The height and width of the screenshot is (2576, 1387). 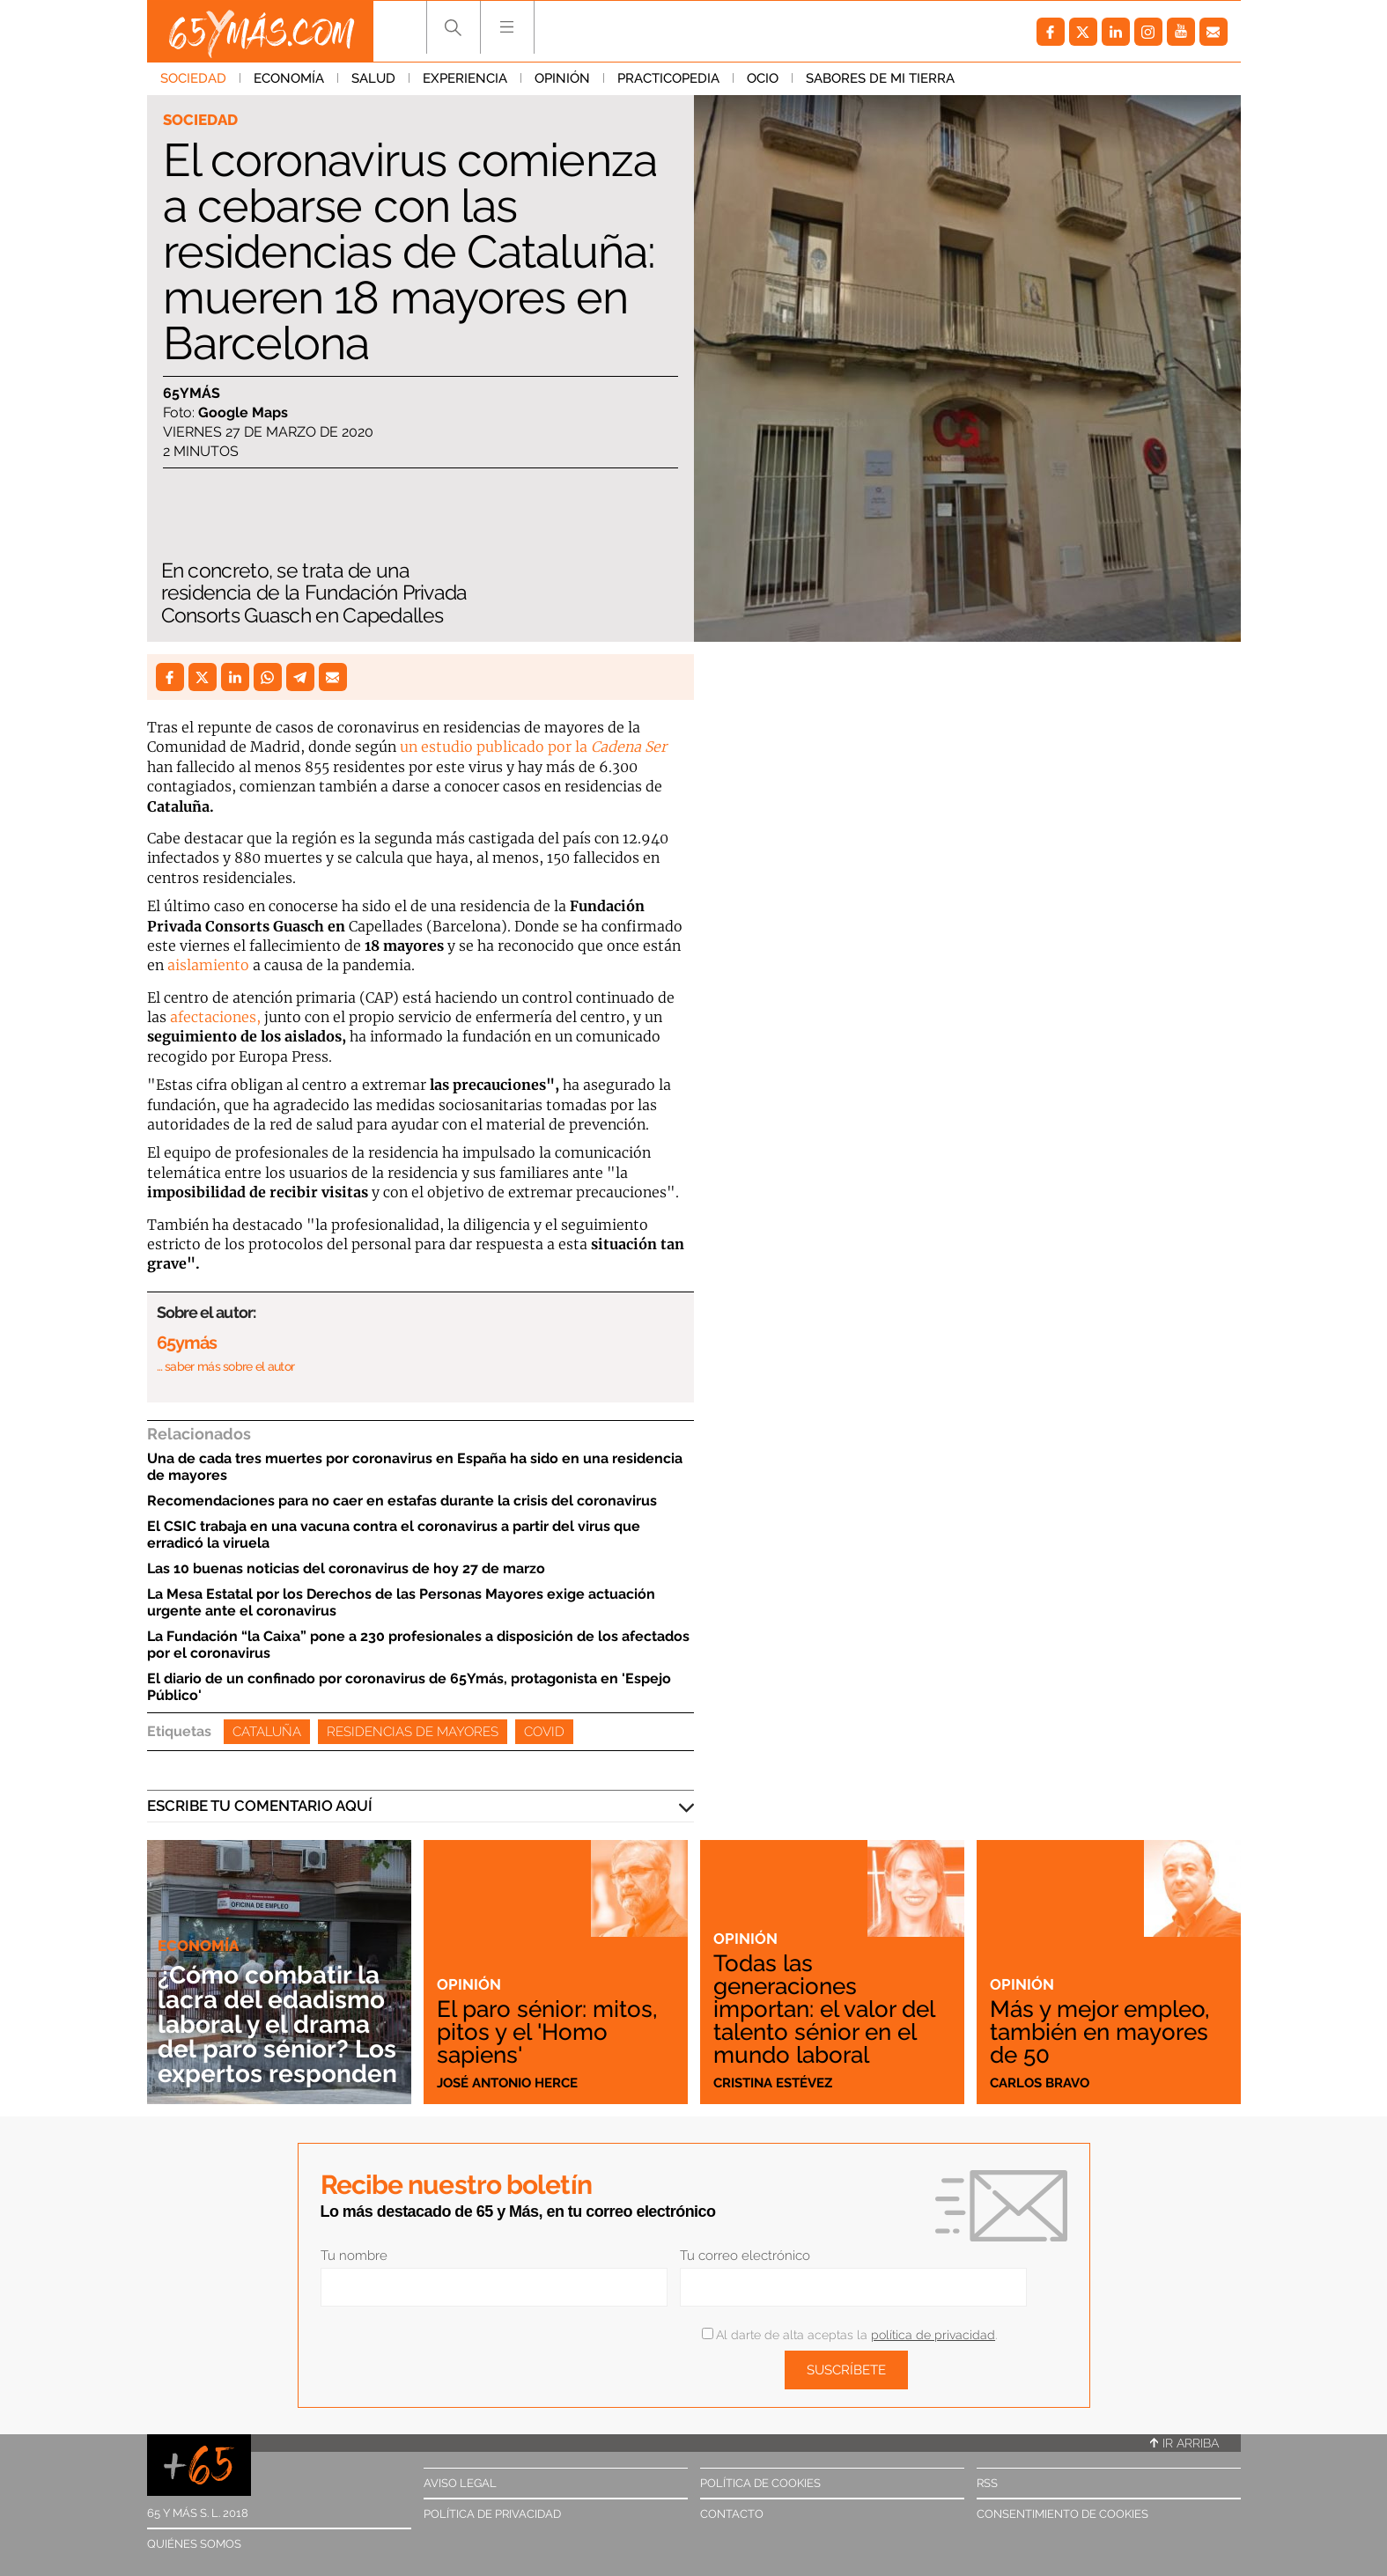 I want to click on Economía, so click(x=289, y=78).